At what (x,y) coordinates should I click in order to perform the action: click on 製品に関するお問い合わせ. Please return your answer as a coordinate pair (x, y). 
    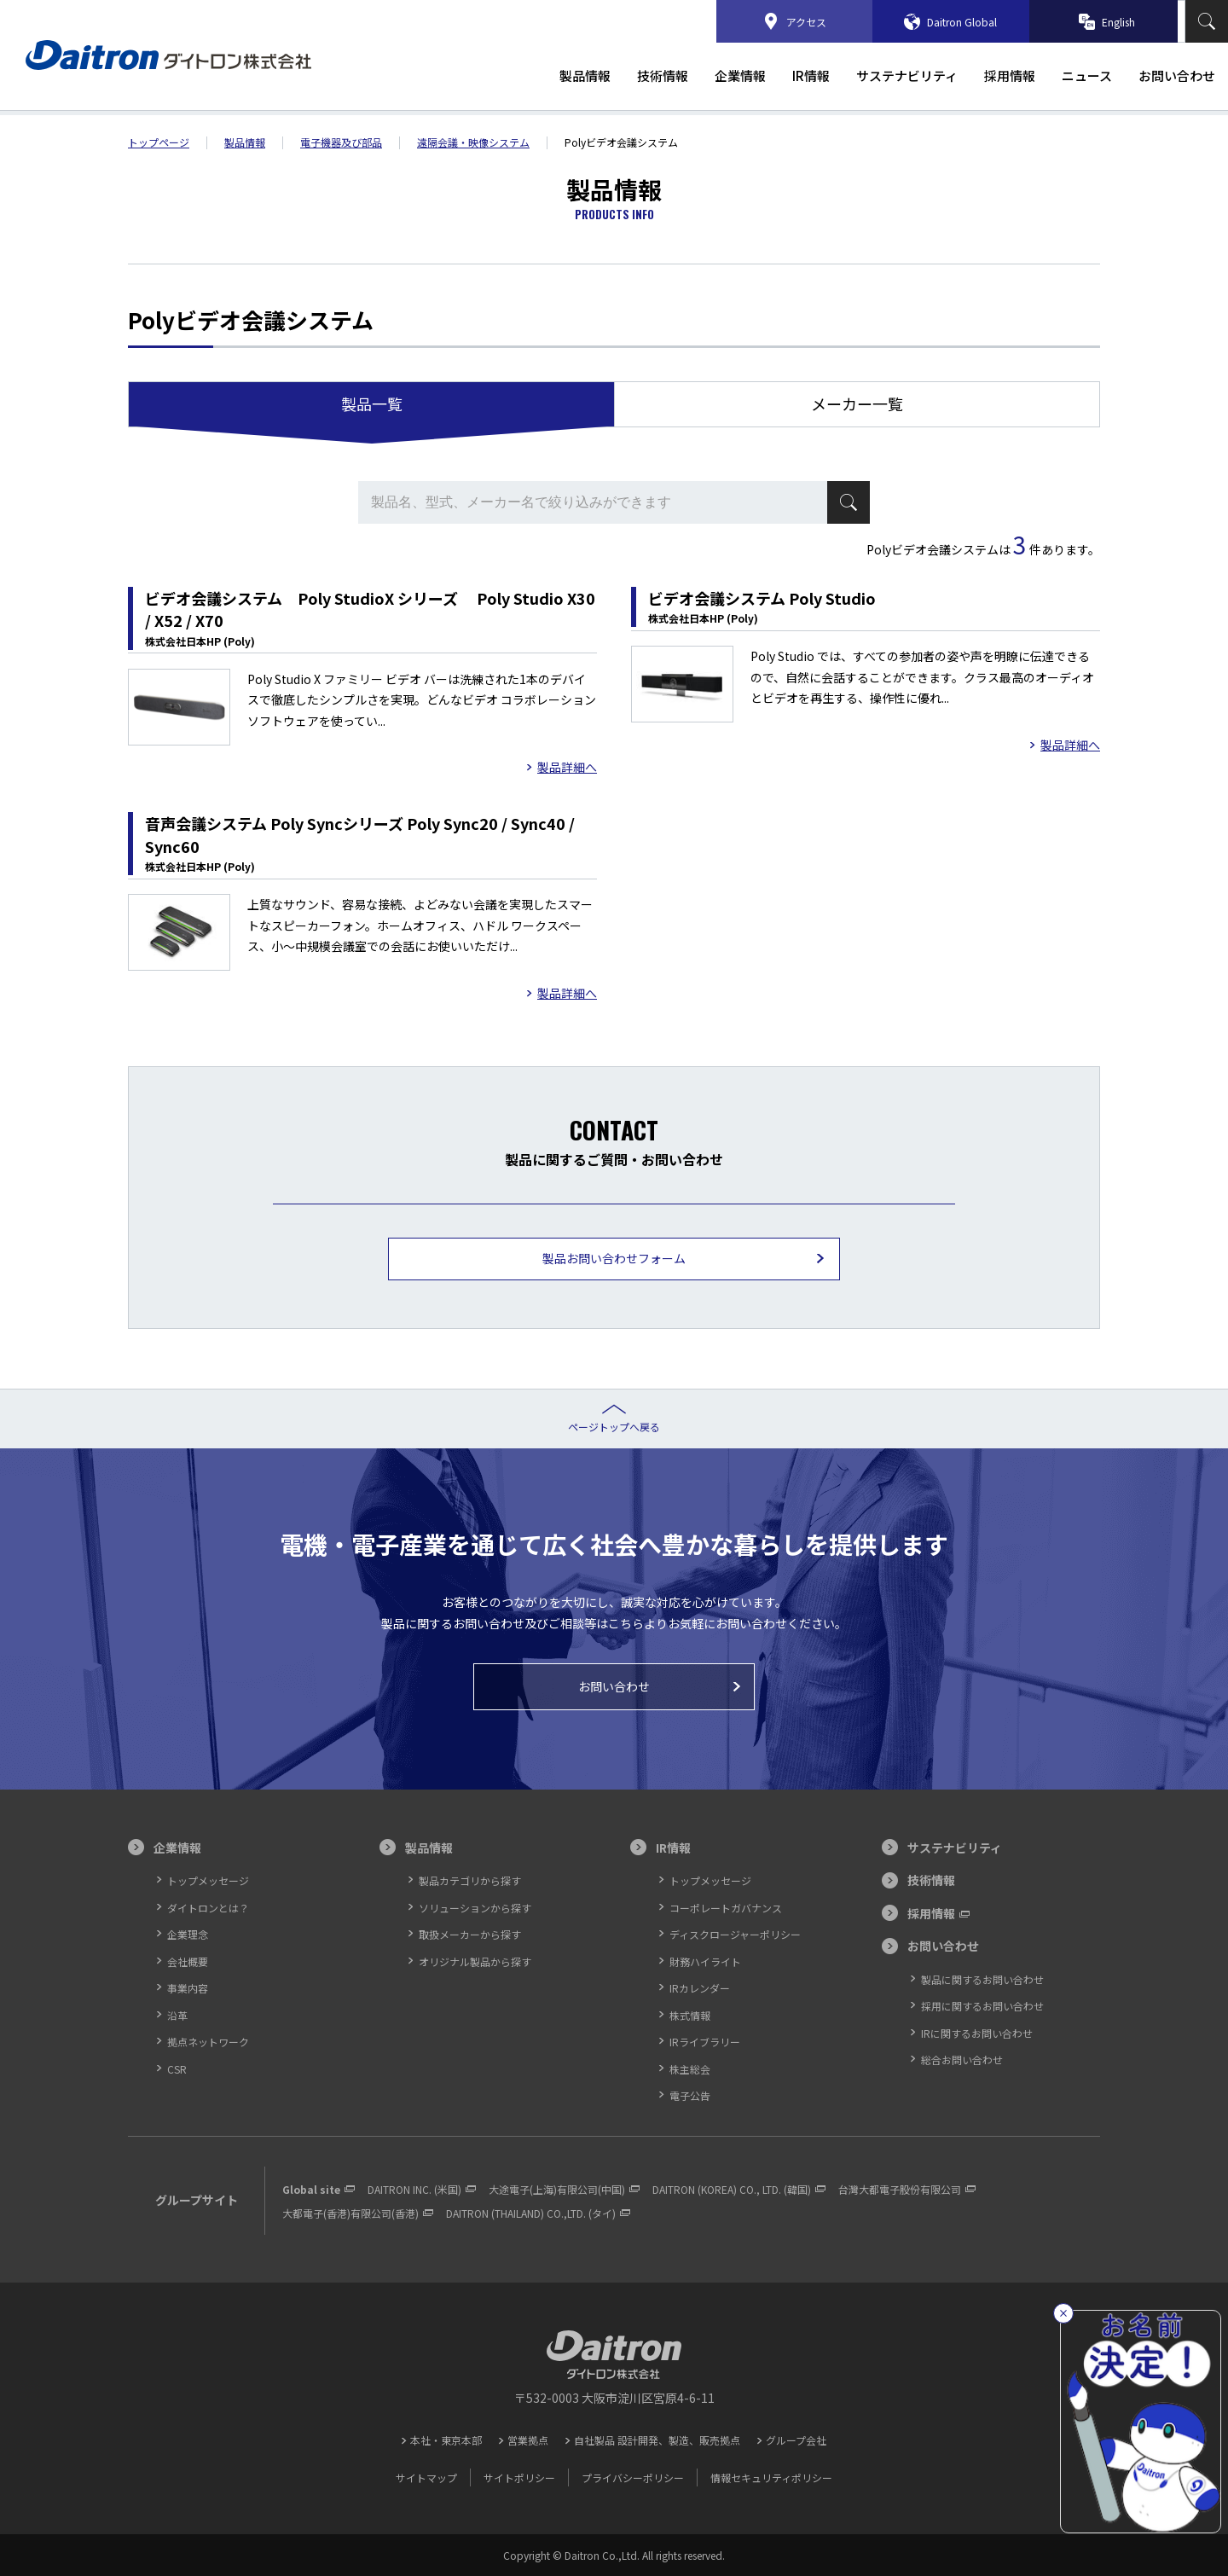
    Looking at the image, I should click on (982, 1979).